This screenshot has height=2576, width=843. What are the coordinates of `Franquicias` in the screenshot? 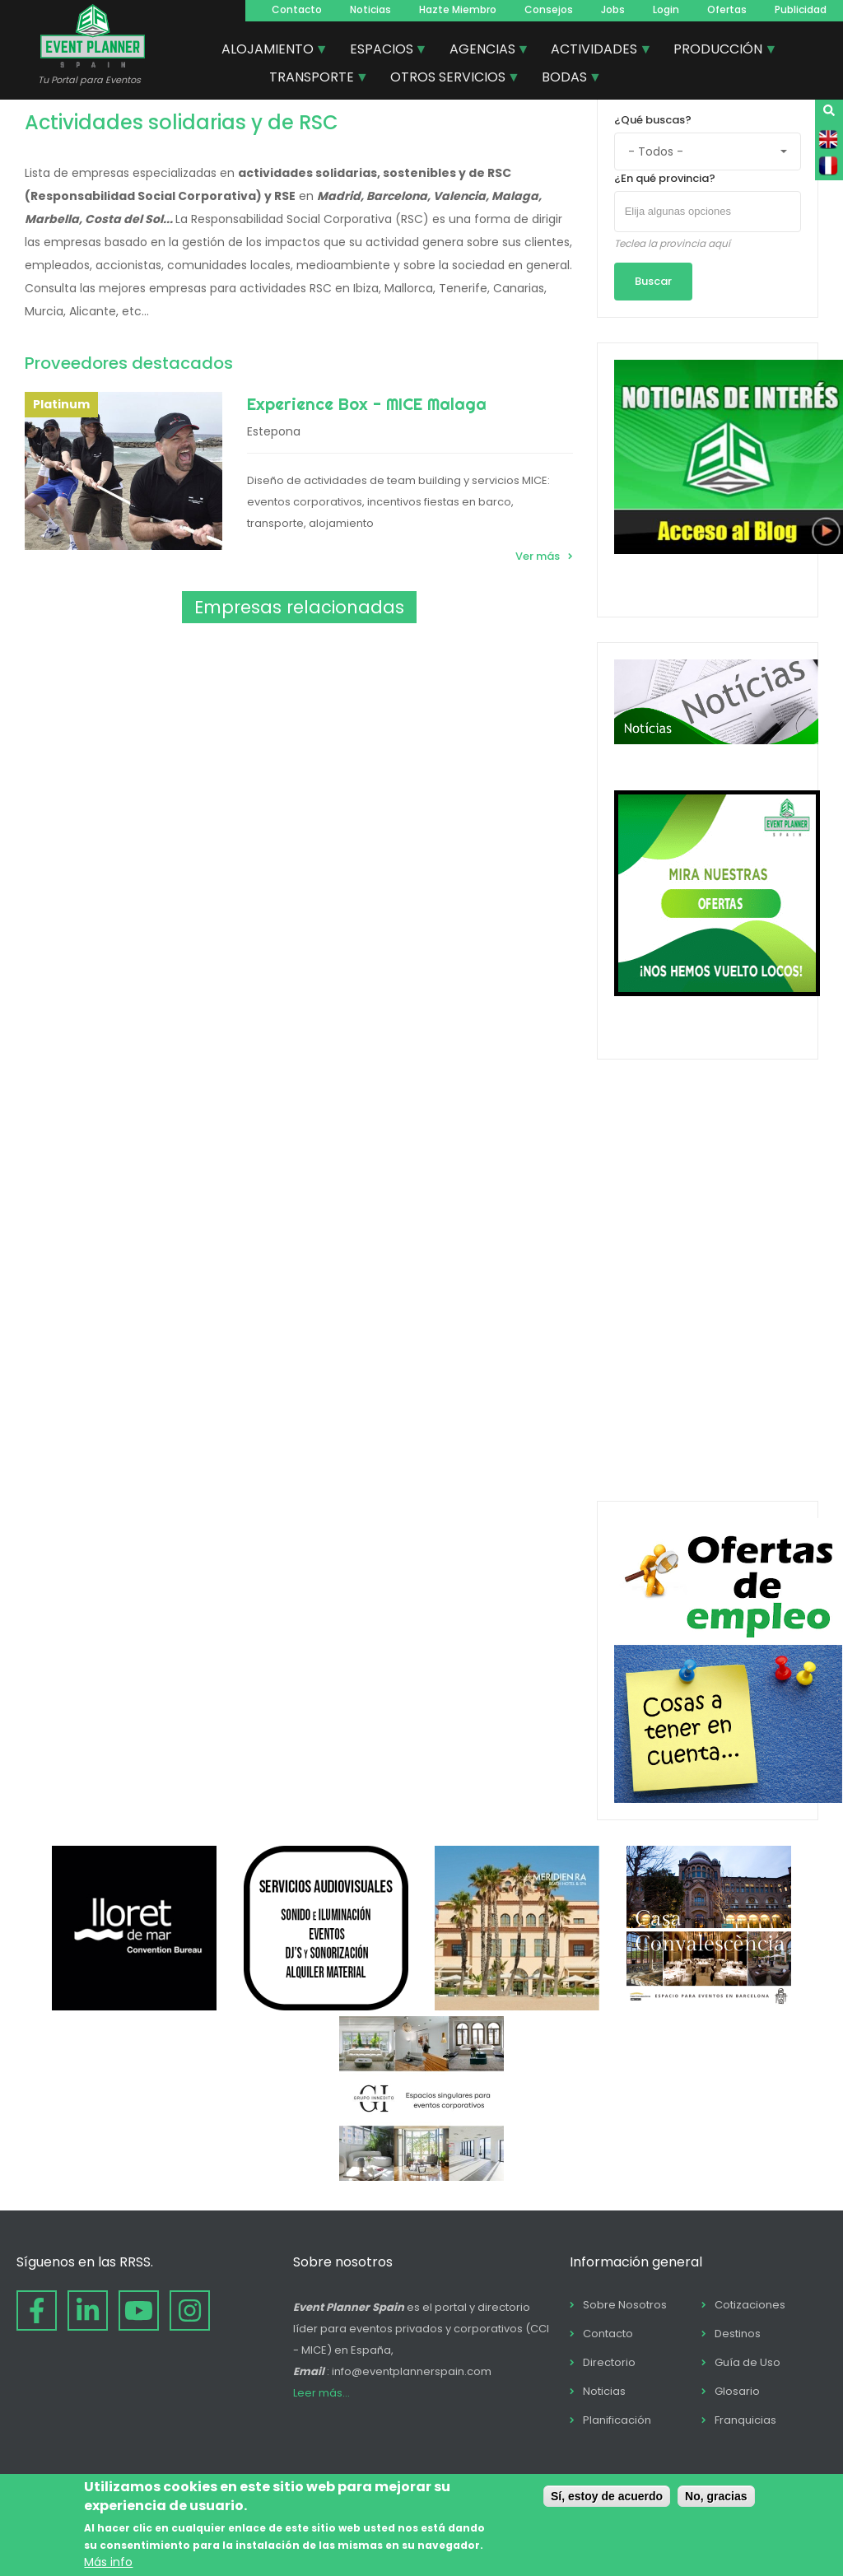 It's located at (745, 2420).